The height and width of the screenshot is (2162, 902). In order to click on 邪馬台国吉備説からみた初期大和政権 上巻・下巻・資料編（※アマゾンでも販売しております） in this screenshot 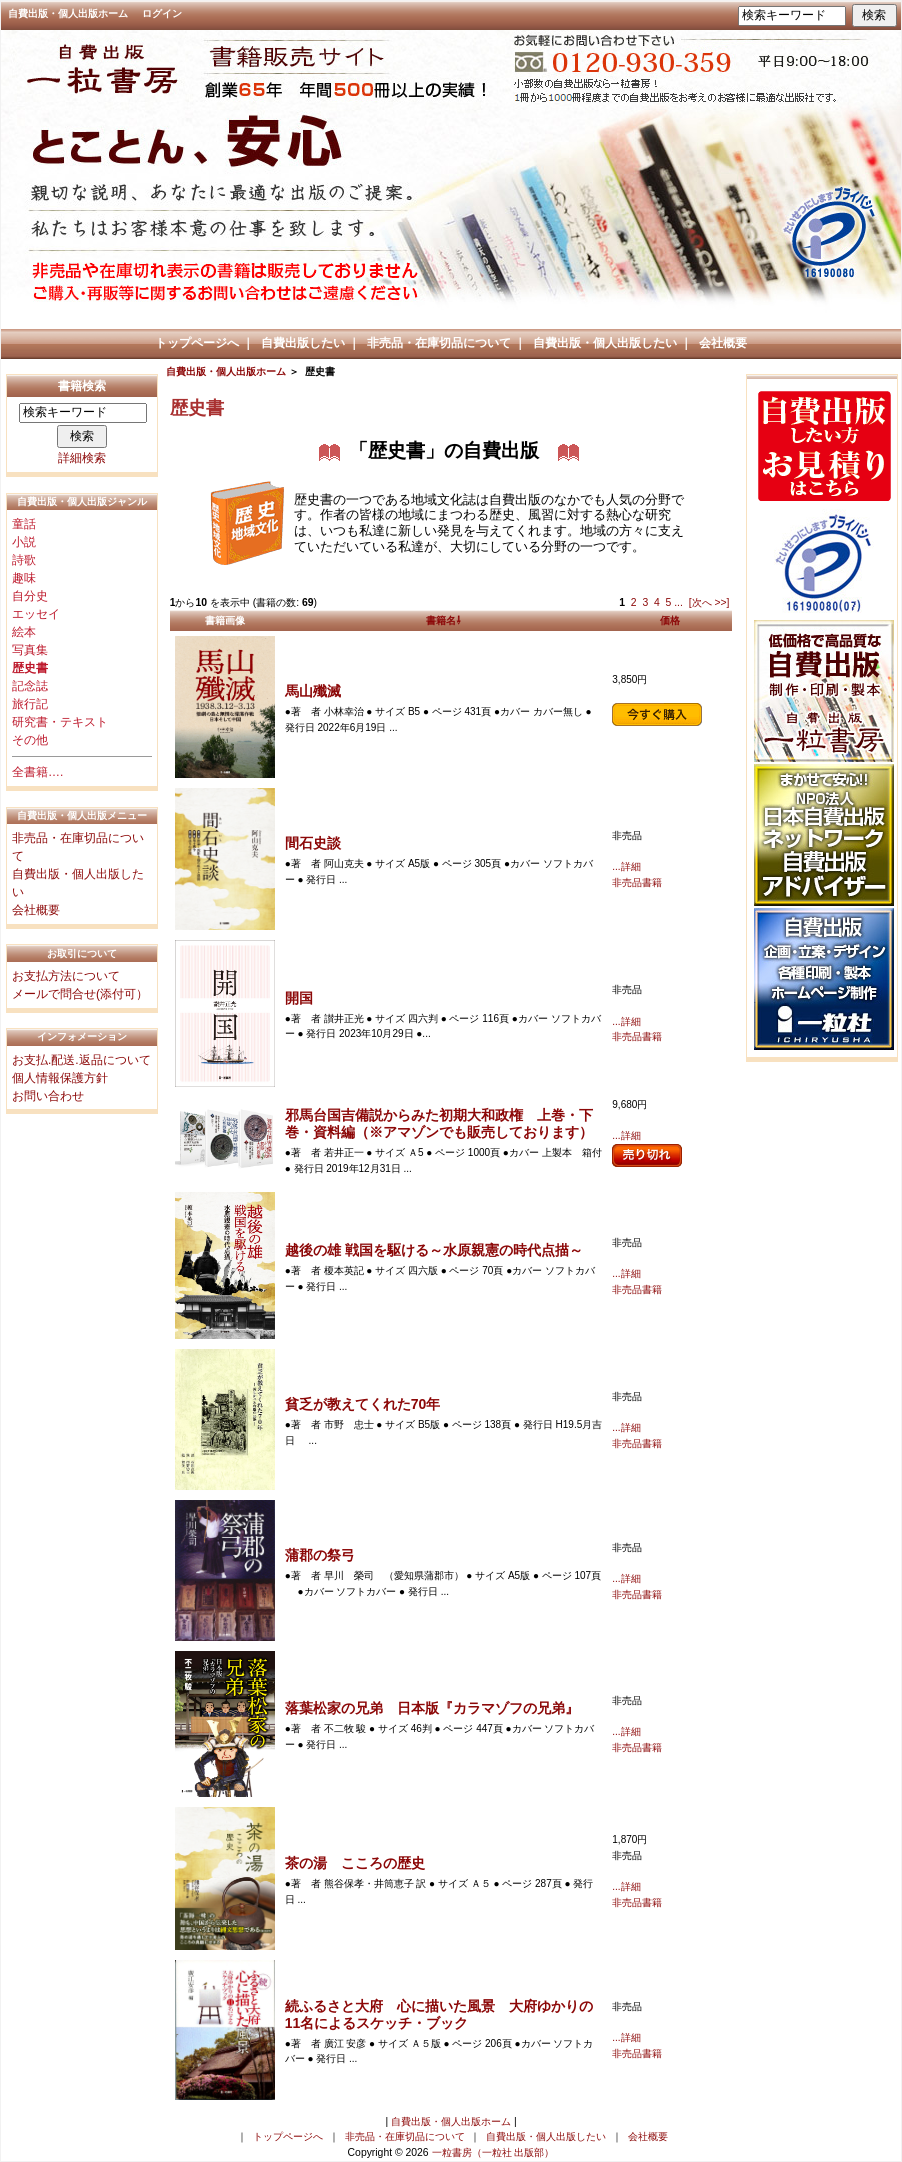, I will do `click(439, 1123)`.